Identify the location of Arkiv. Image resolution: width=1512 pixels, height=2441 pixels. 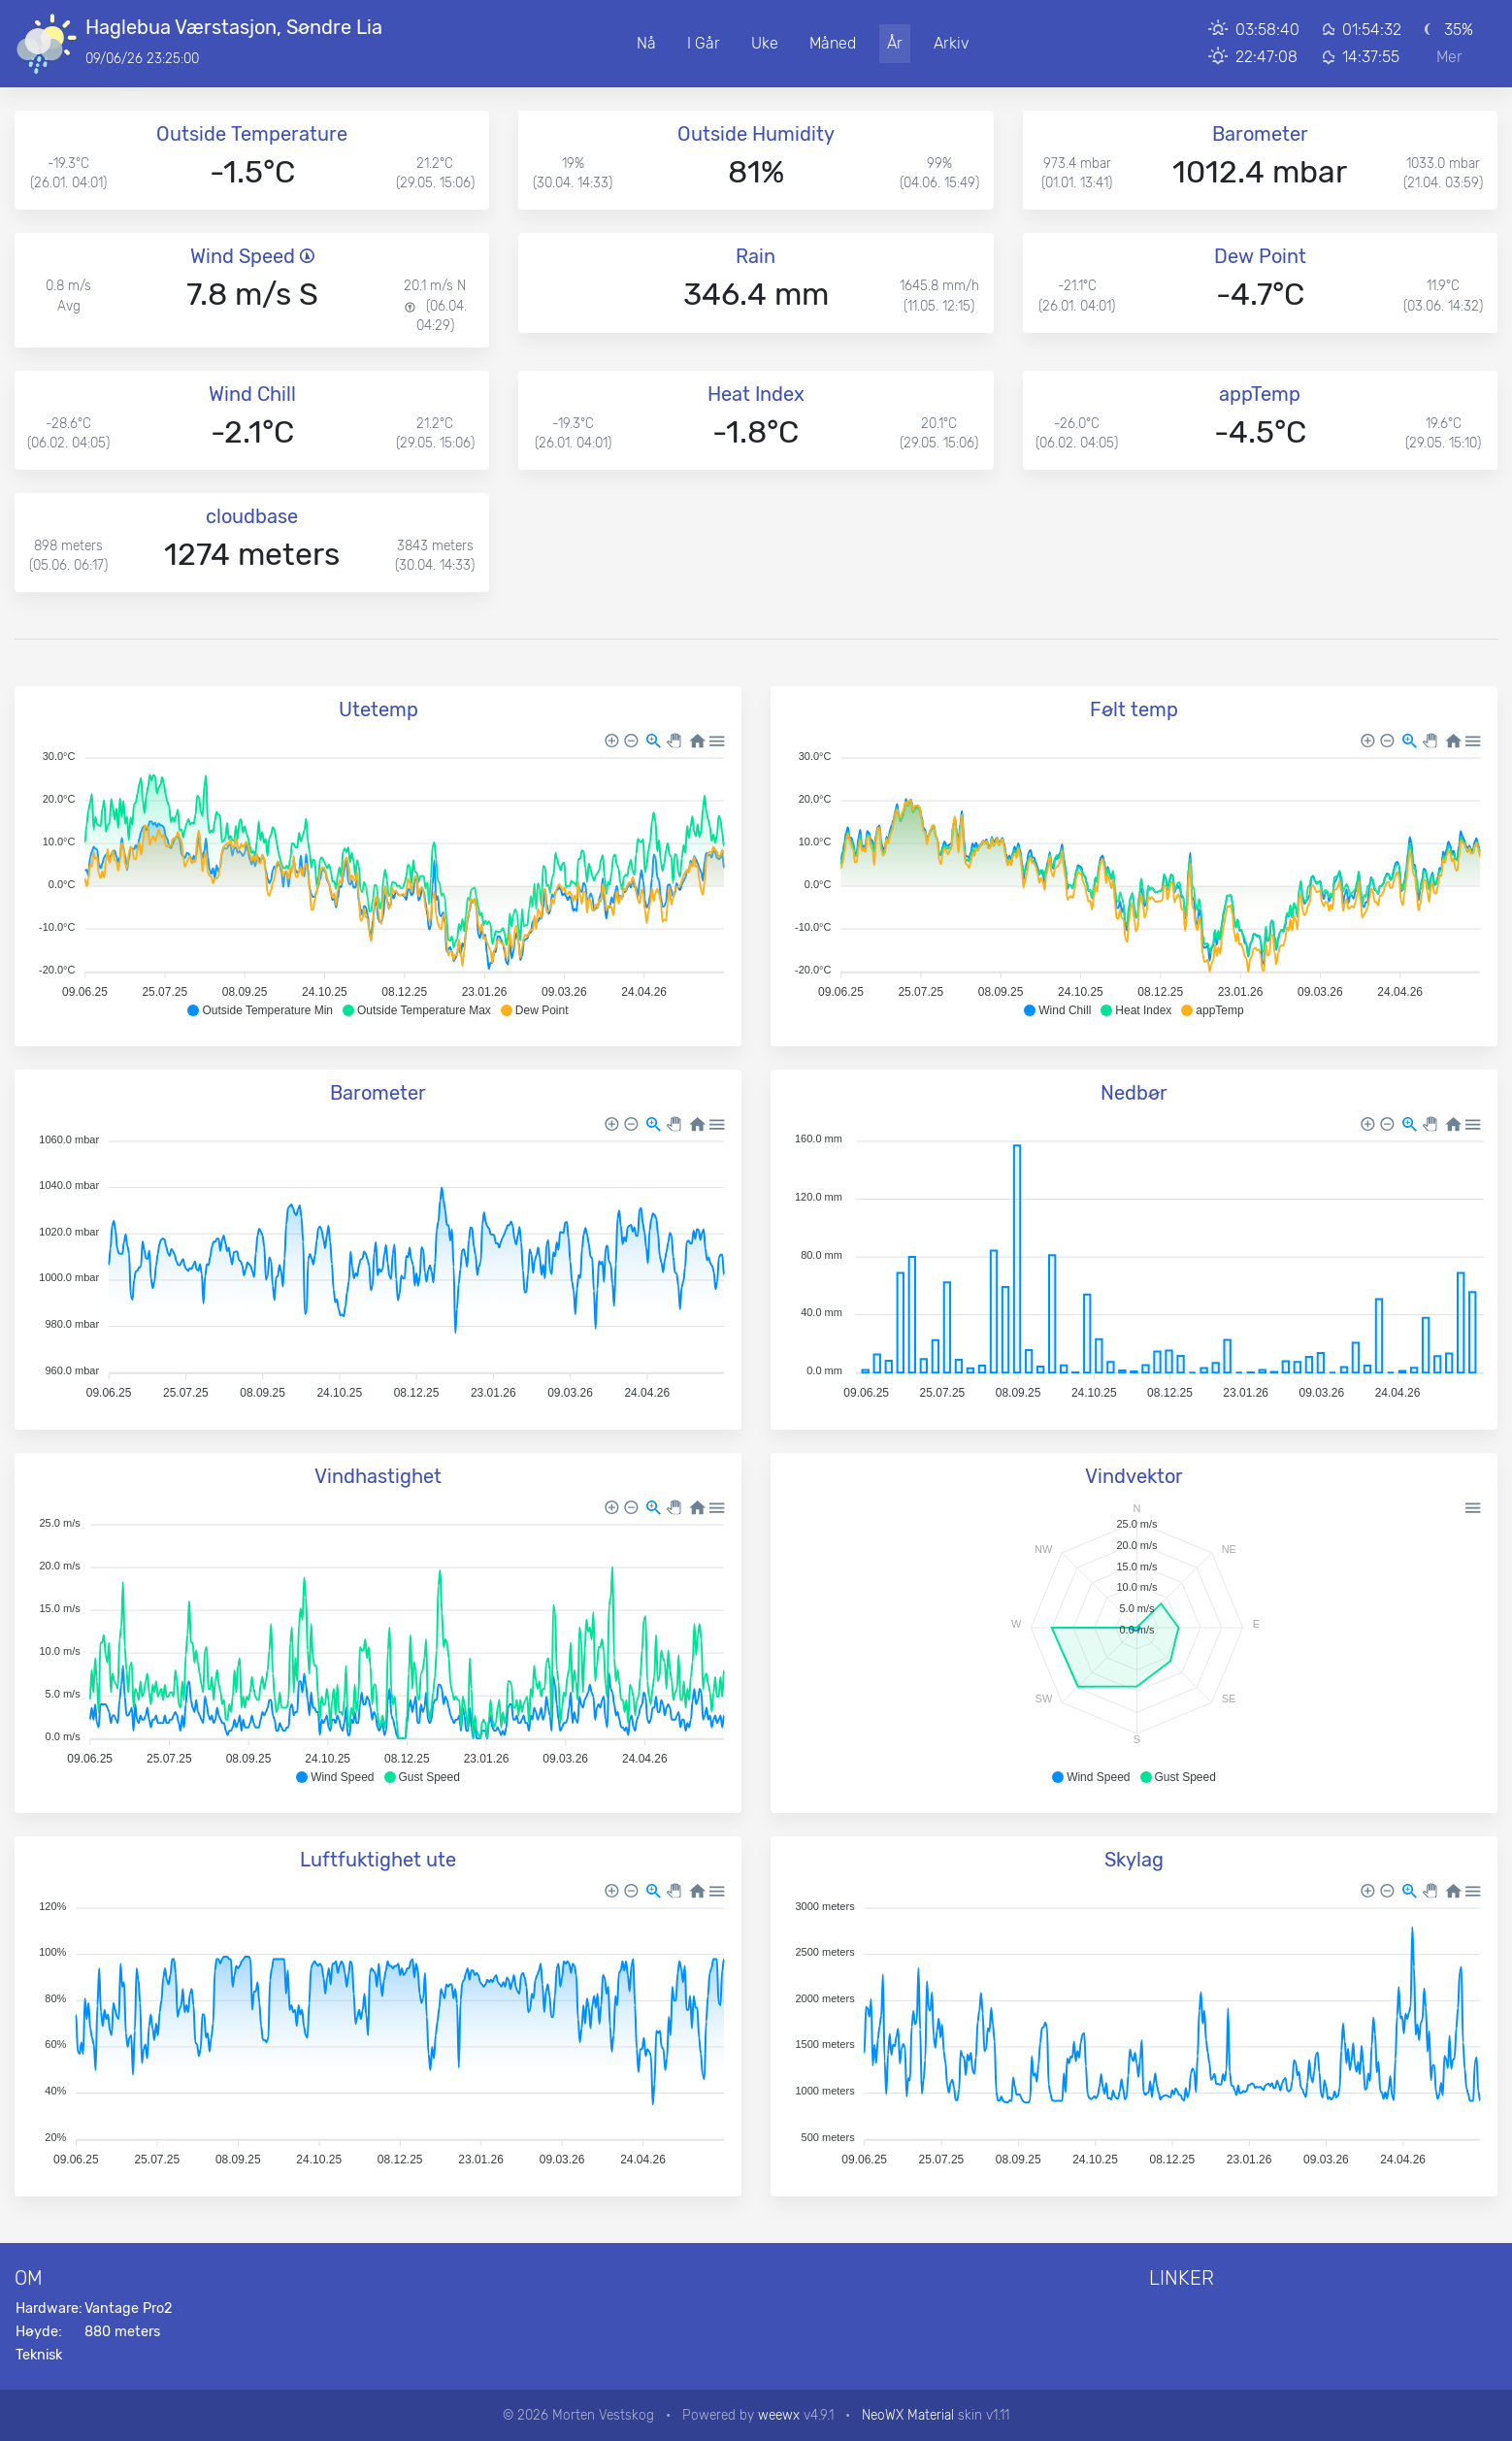
(952, 43).